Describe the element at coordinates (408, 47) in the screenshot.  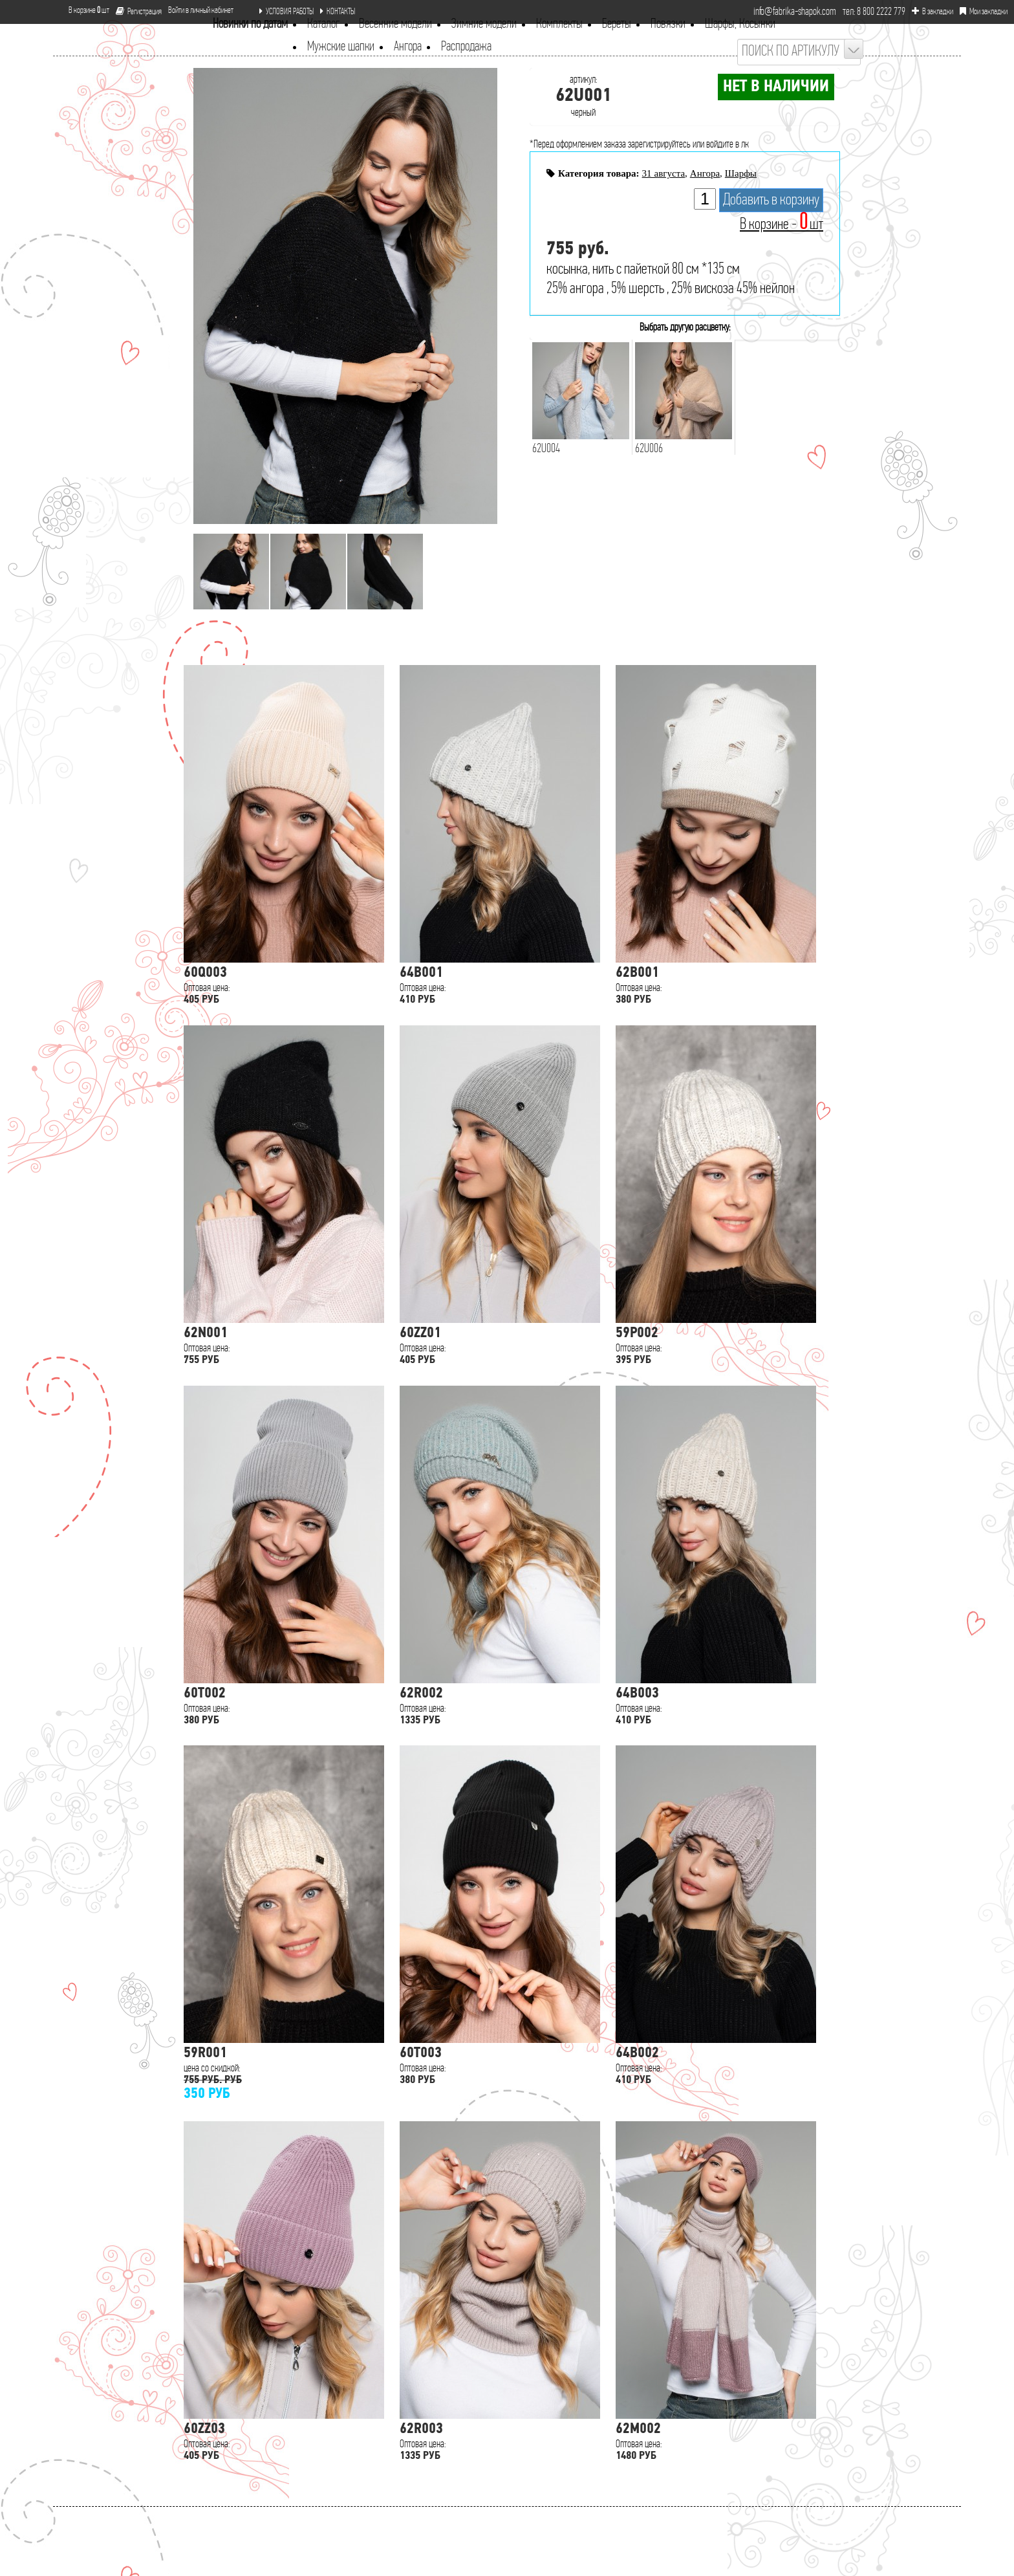
I see `Ангора` at that location.